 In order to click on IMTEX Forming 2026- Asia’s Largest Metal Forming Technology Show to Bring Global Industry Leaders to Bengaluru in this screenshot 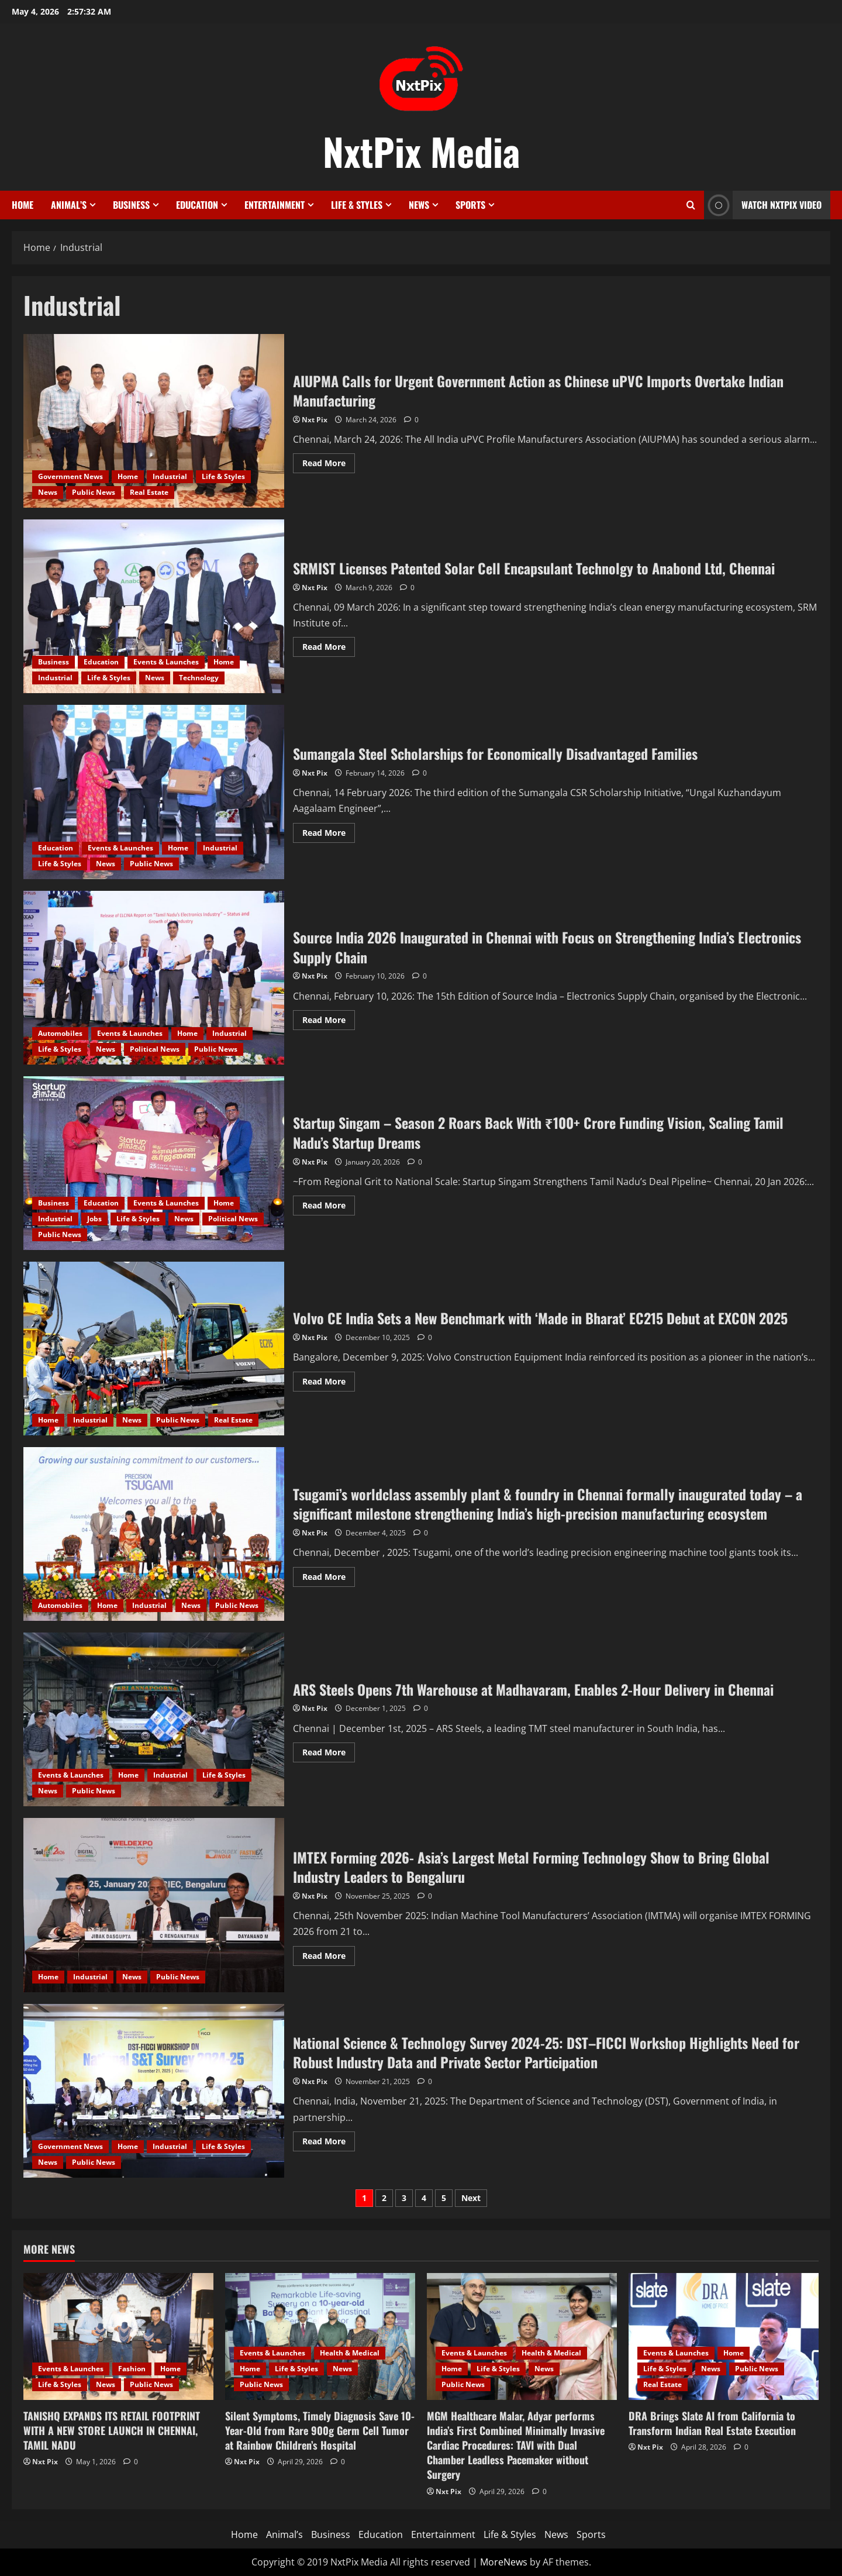, I will do `click(153, 1905)`.